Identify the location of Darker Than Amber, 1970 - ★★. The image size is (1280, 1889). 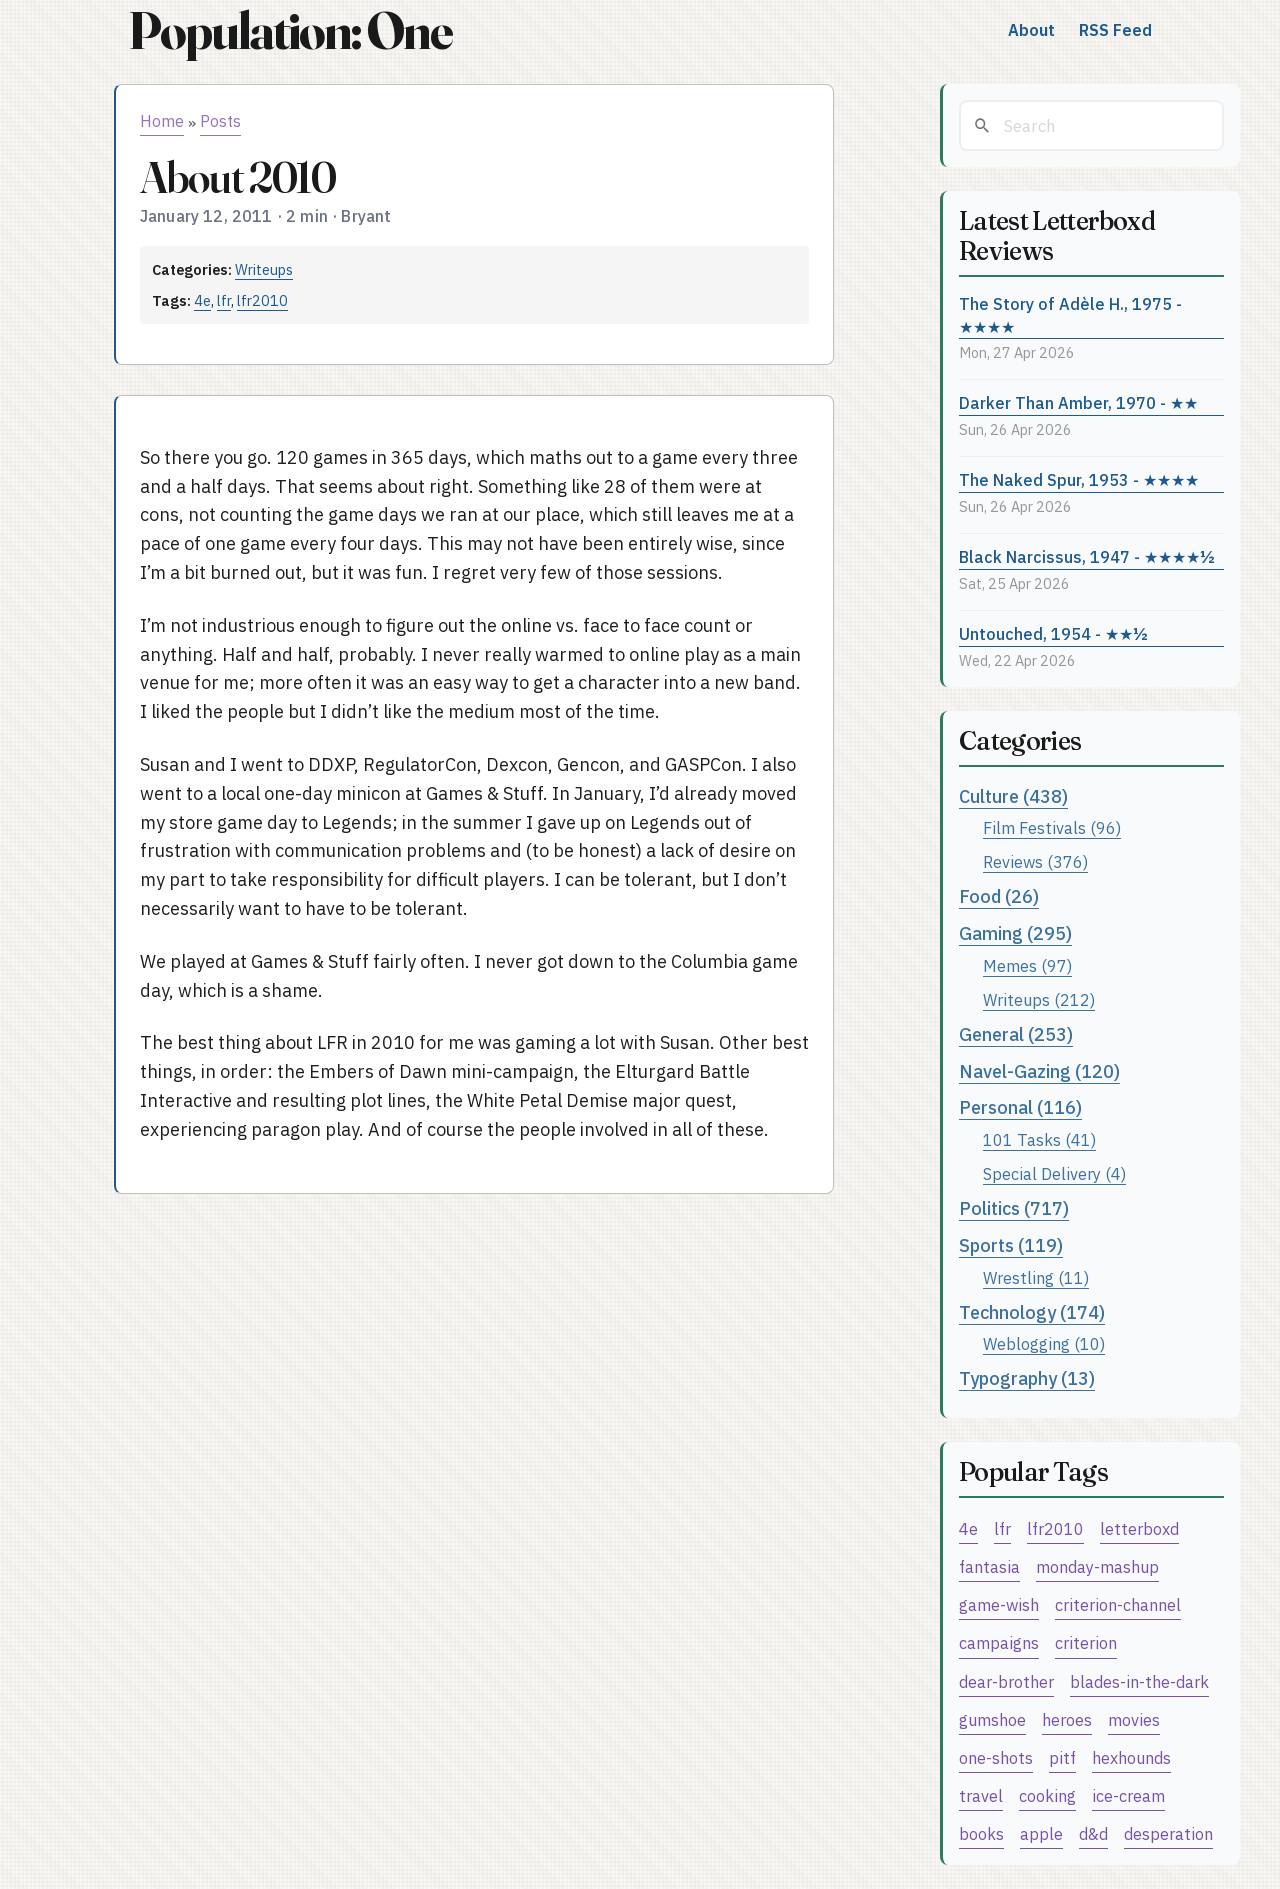
(1078, 402).